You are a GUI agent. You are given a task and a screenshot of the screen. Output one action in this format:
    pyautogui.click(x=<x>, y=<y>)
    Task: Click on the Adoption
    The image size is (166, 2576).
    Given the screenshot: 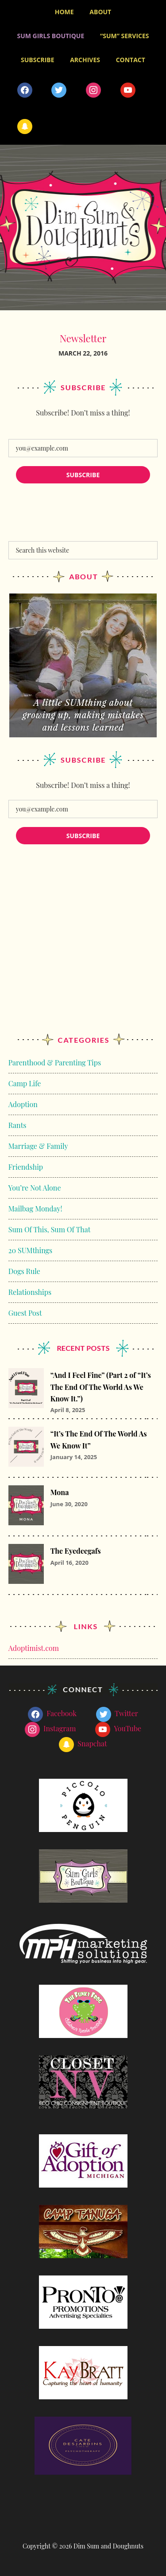 What is the action you would take?
    pyautogui.click(x=23, y=1104)
    